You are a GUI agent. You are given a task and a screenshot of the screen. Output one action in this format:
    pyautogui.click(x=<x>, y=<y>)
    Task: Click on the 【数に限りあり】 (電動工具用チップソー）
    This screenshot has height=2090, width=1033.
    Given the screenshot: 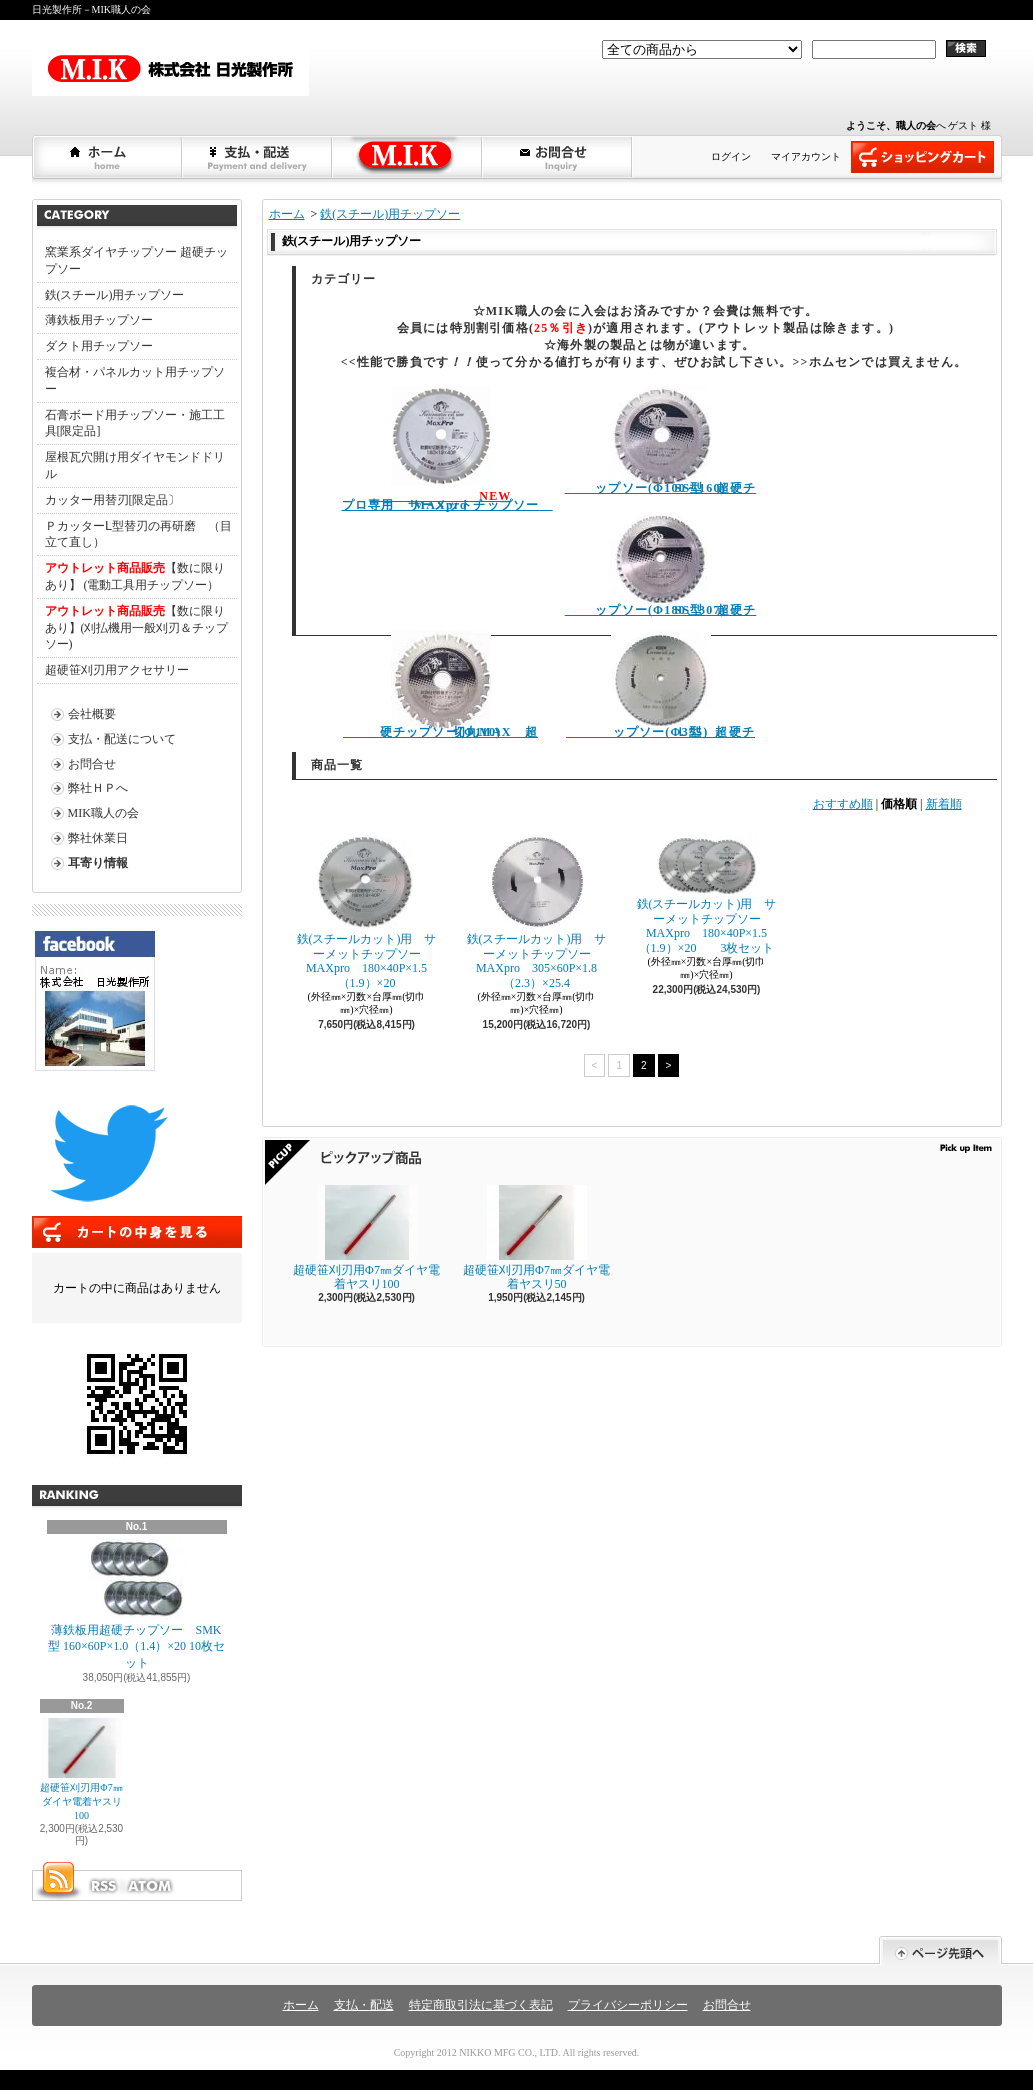 What is the action you would take?
    pyautogui.click(x=135, y=576)
    